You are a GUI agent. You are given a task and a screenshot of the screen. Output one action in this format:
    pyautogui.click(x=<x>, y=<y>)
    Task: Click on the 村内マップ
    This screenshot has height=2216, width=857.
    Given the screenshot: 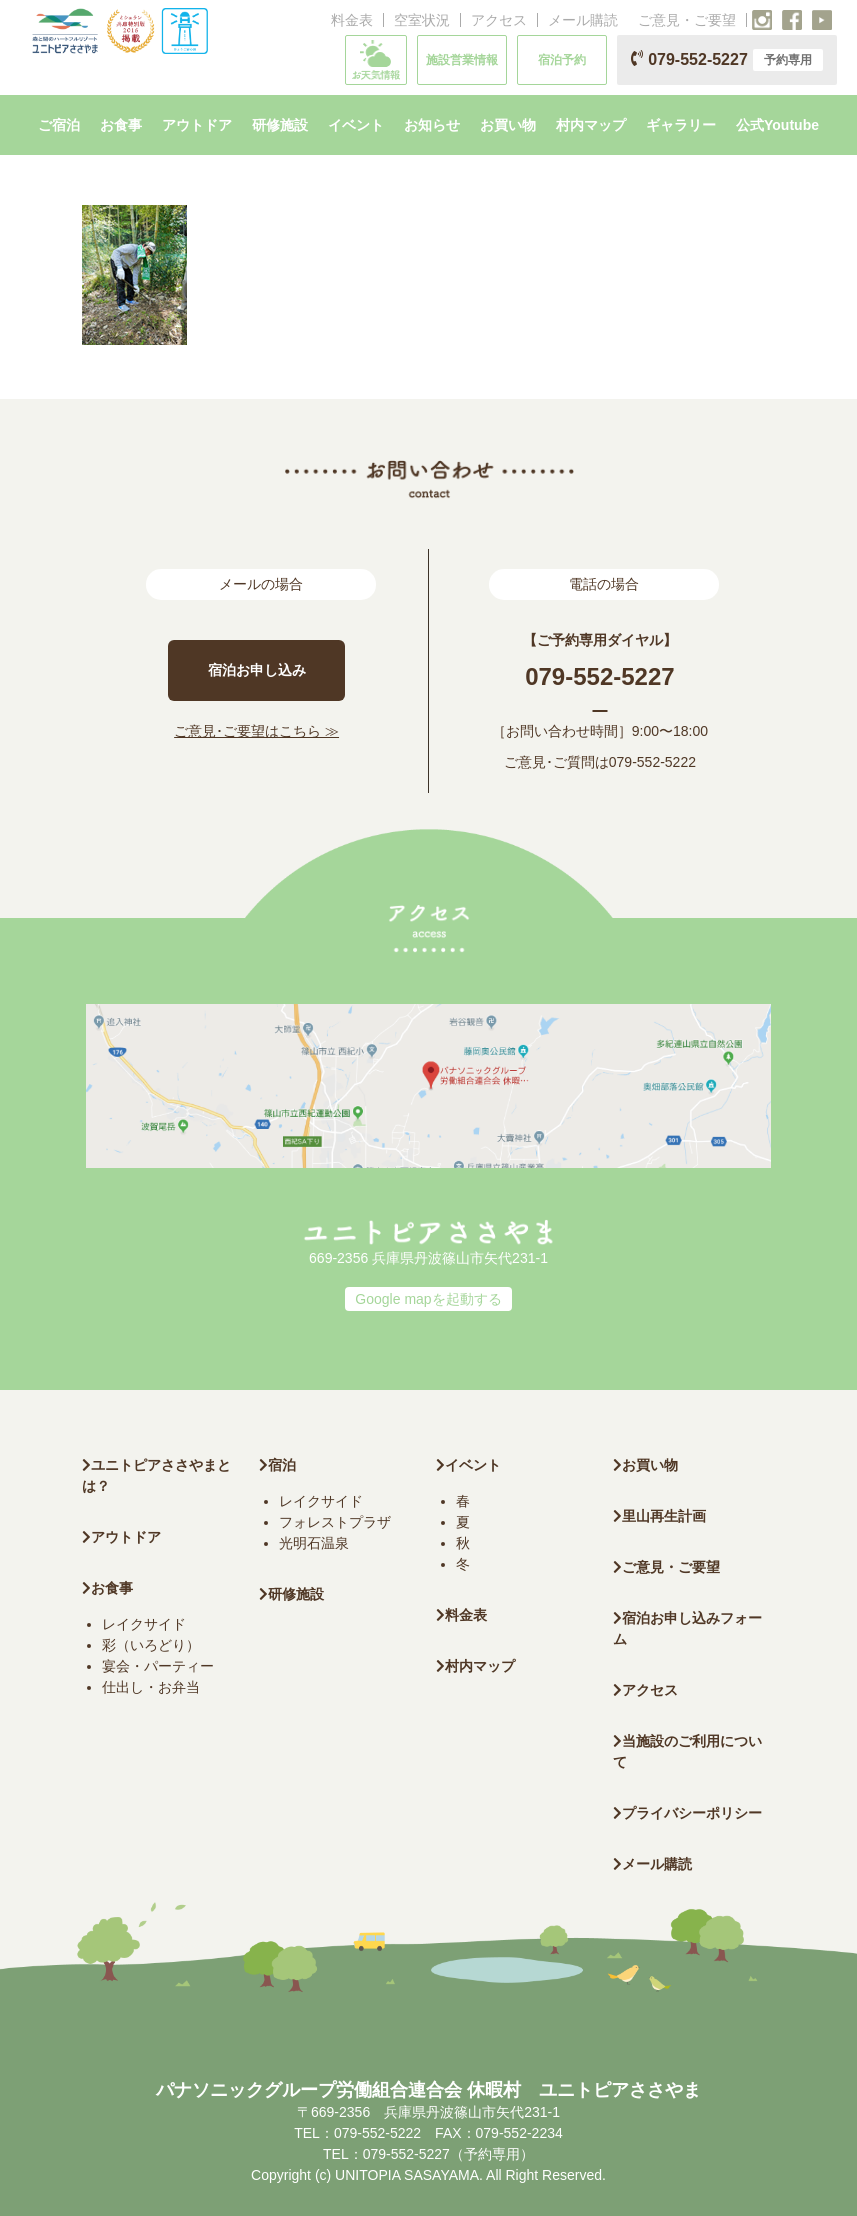 What is the action you would take?
    pyautogui.click(x=475, y=1666)
    